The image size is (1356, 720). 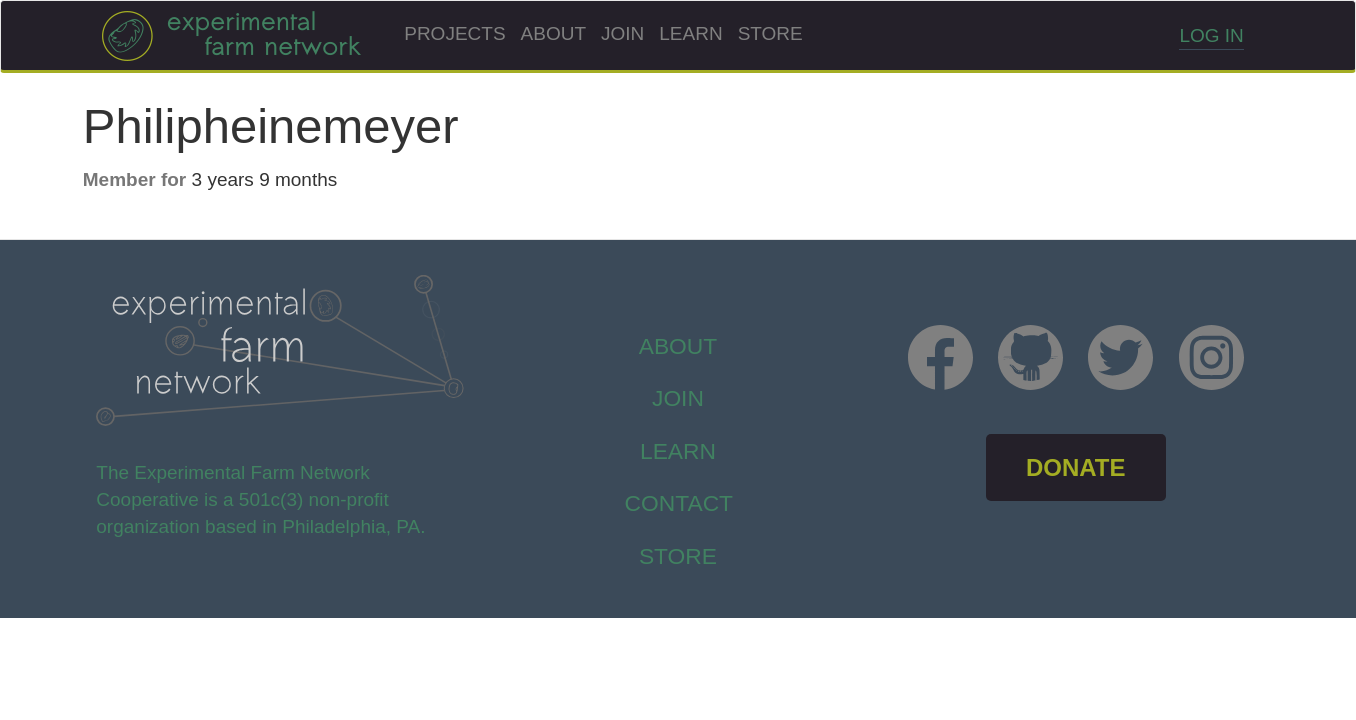 What do you see at coordinates (1211, 35) in the screenshot?
I see `Log in` at bounding box center [1211, 35].